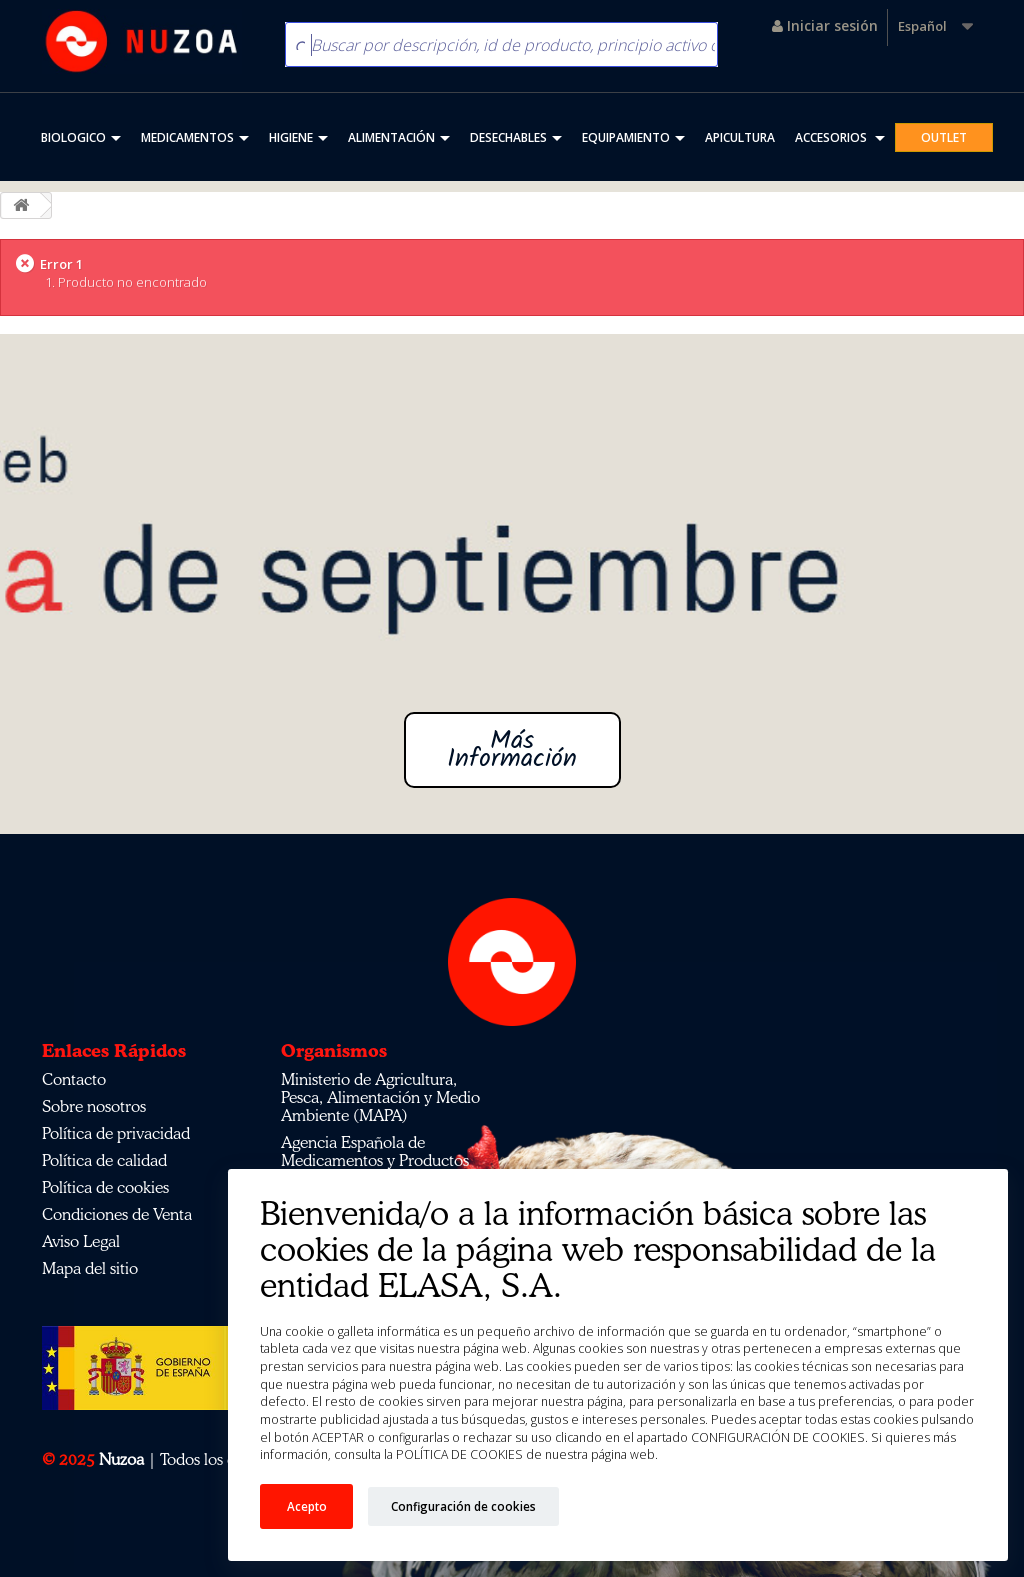 This screenshot has height=1577, width=1024. I want to click on Iniciar sesión, so click(825, 25).